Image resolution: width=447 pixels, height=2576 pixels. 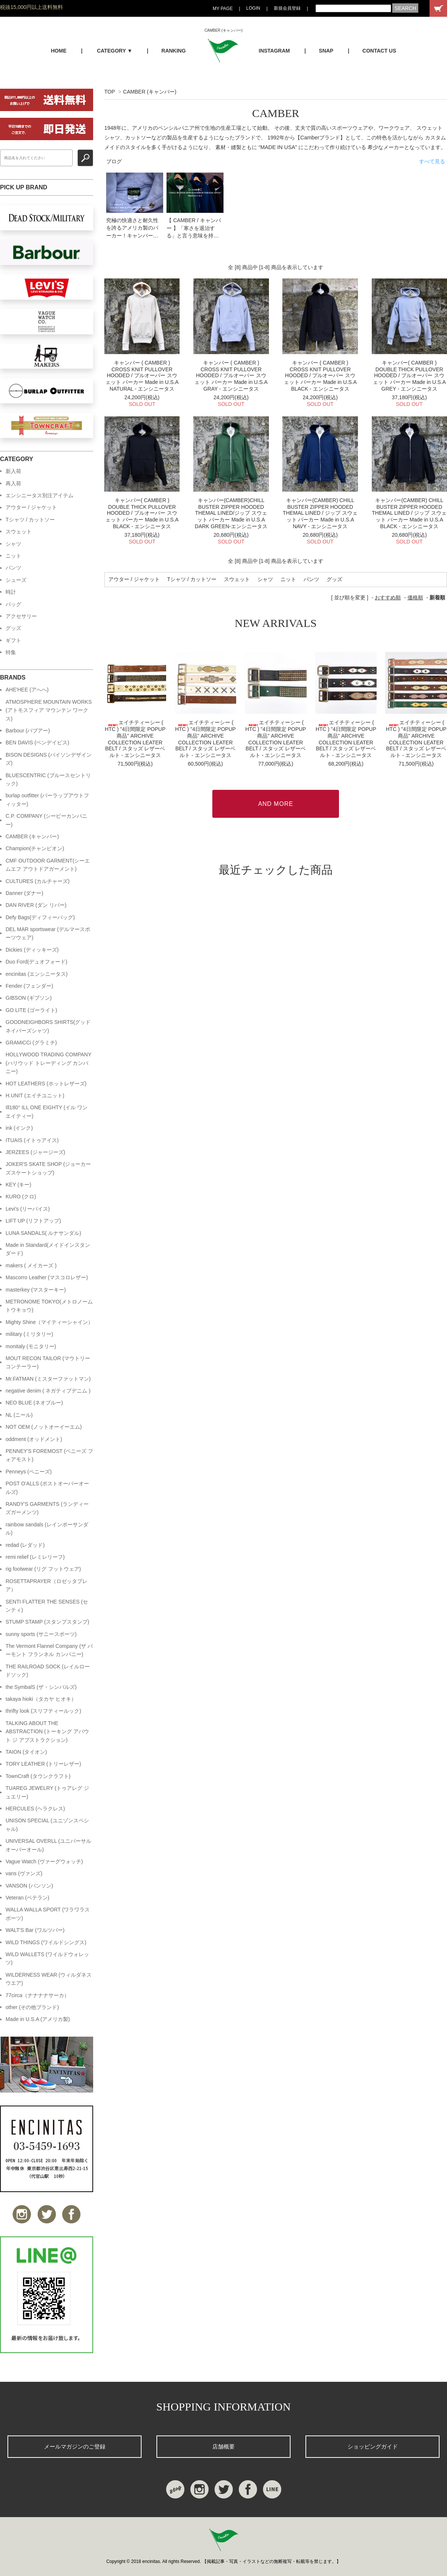 I want to click on WALT'S Bar (ワルツバー), so click(x=35, y=1930).